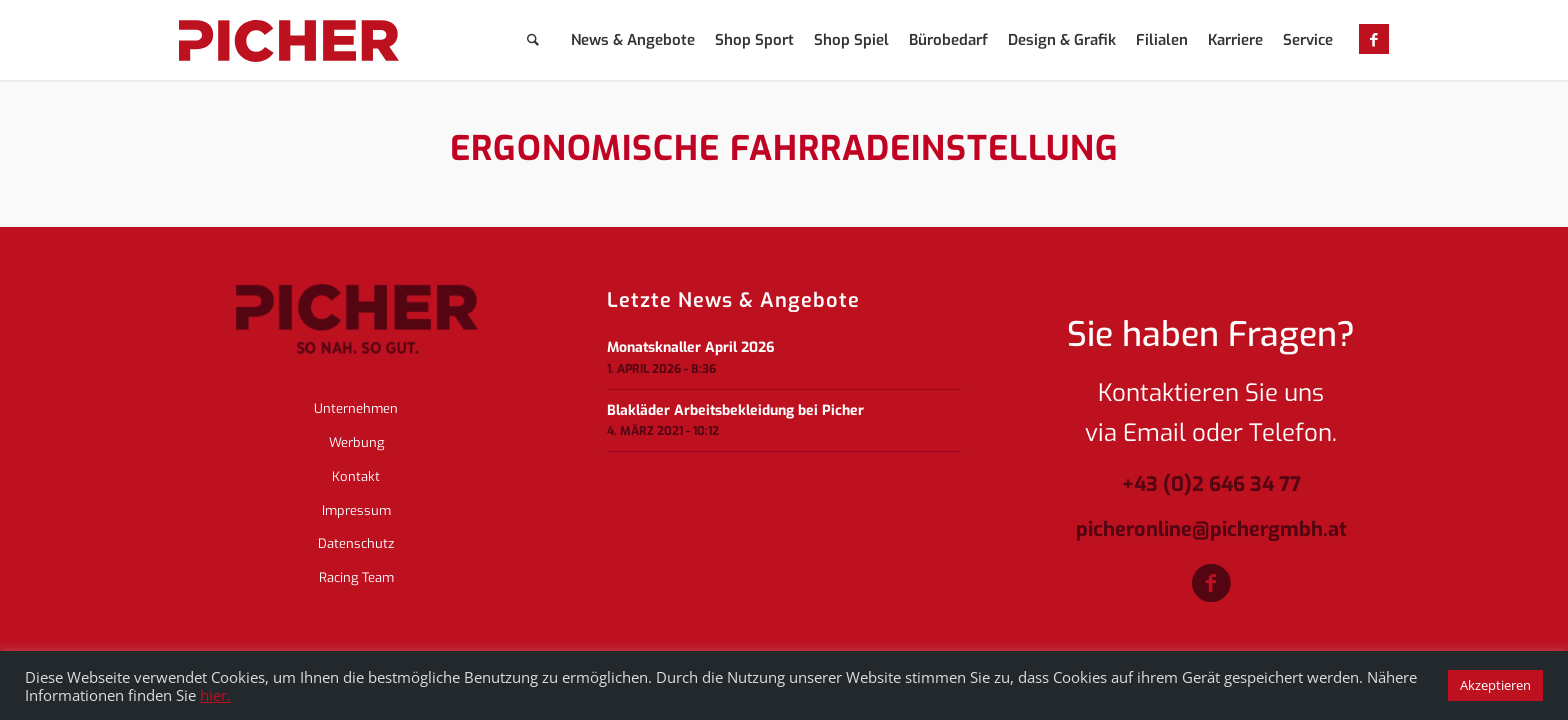 The height and width of the screenshot is (720, 1568). What do you see at coordinates (356, 510) in the screenshot?
I see `Impressum` at bounding box center [356, 510].